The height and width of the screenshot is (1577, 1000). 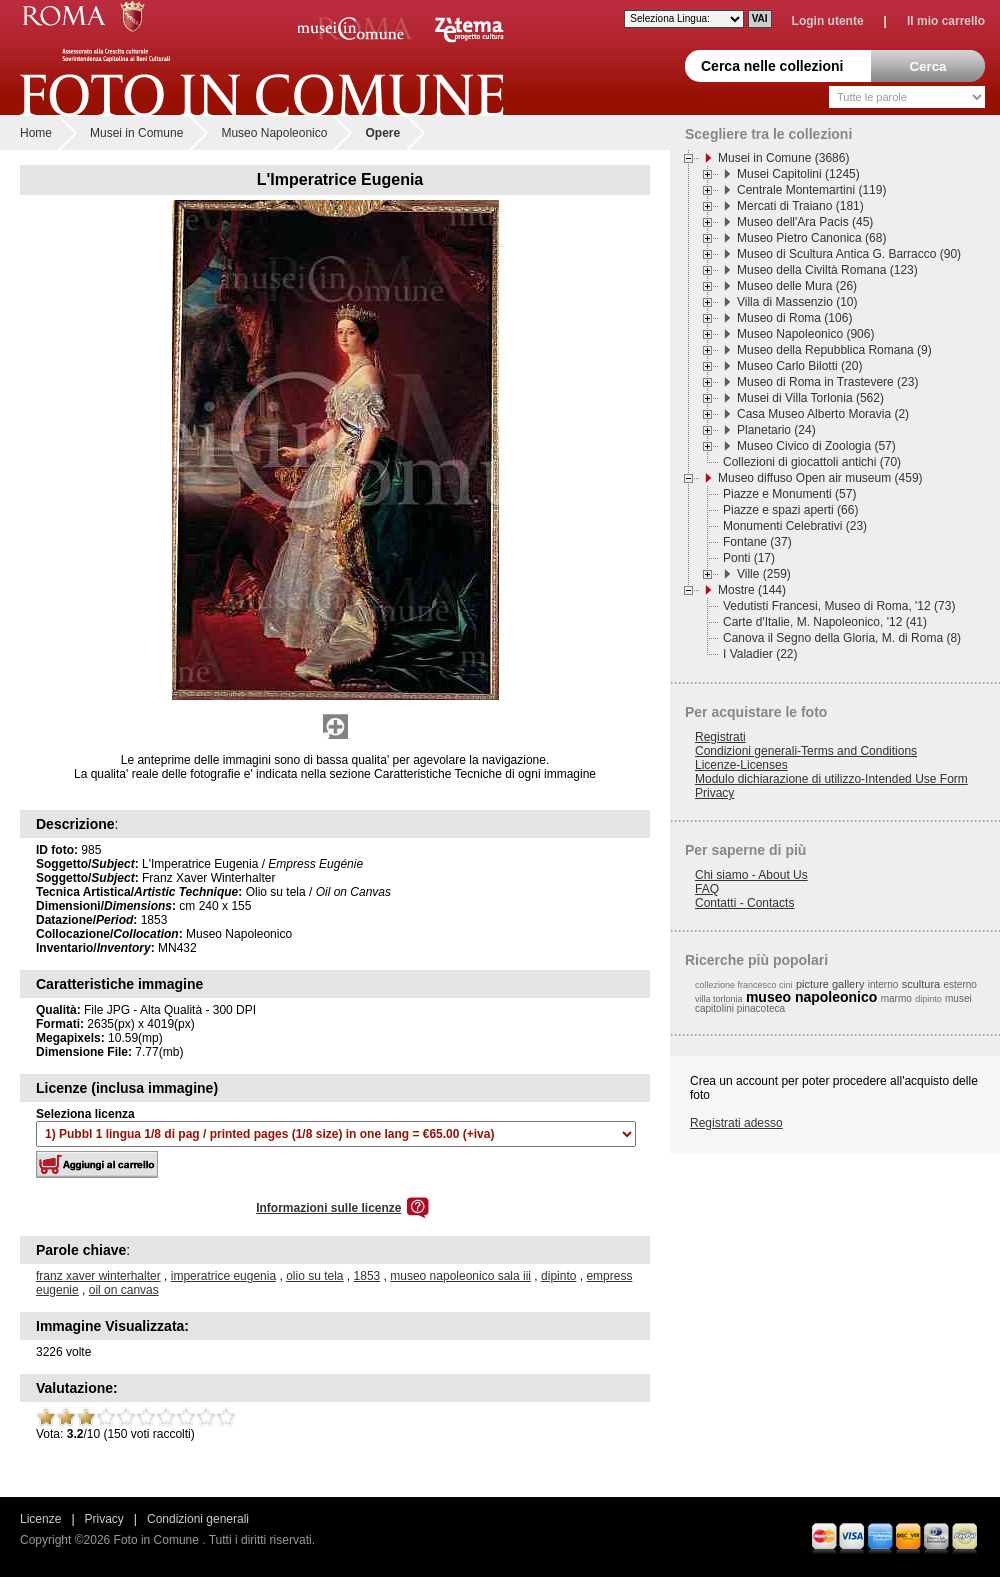 I want to click on Condizioni generali, so click(x=198, y=1519).